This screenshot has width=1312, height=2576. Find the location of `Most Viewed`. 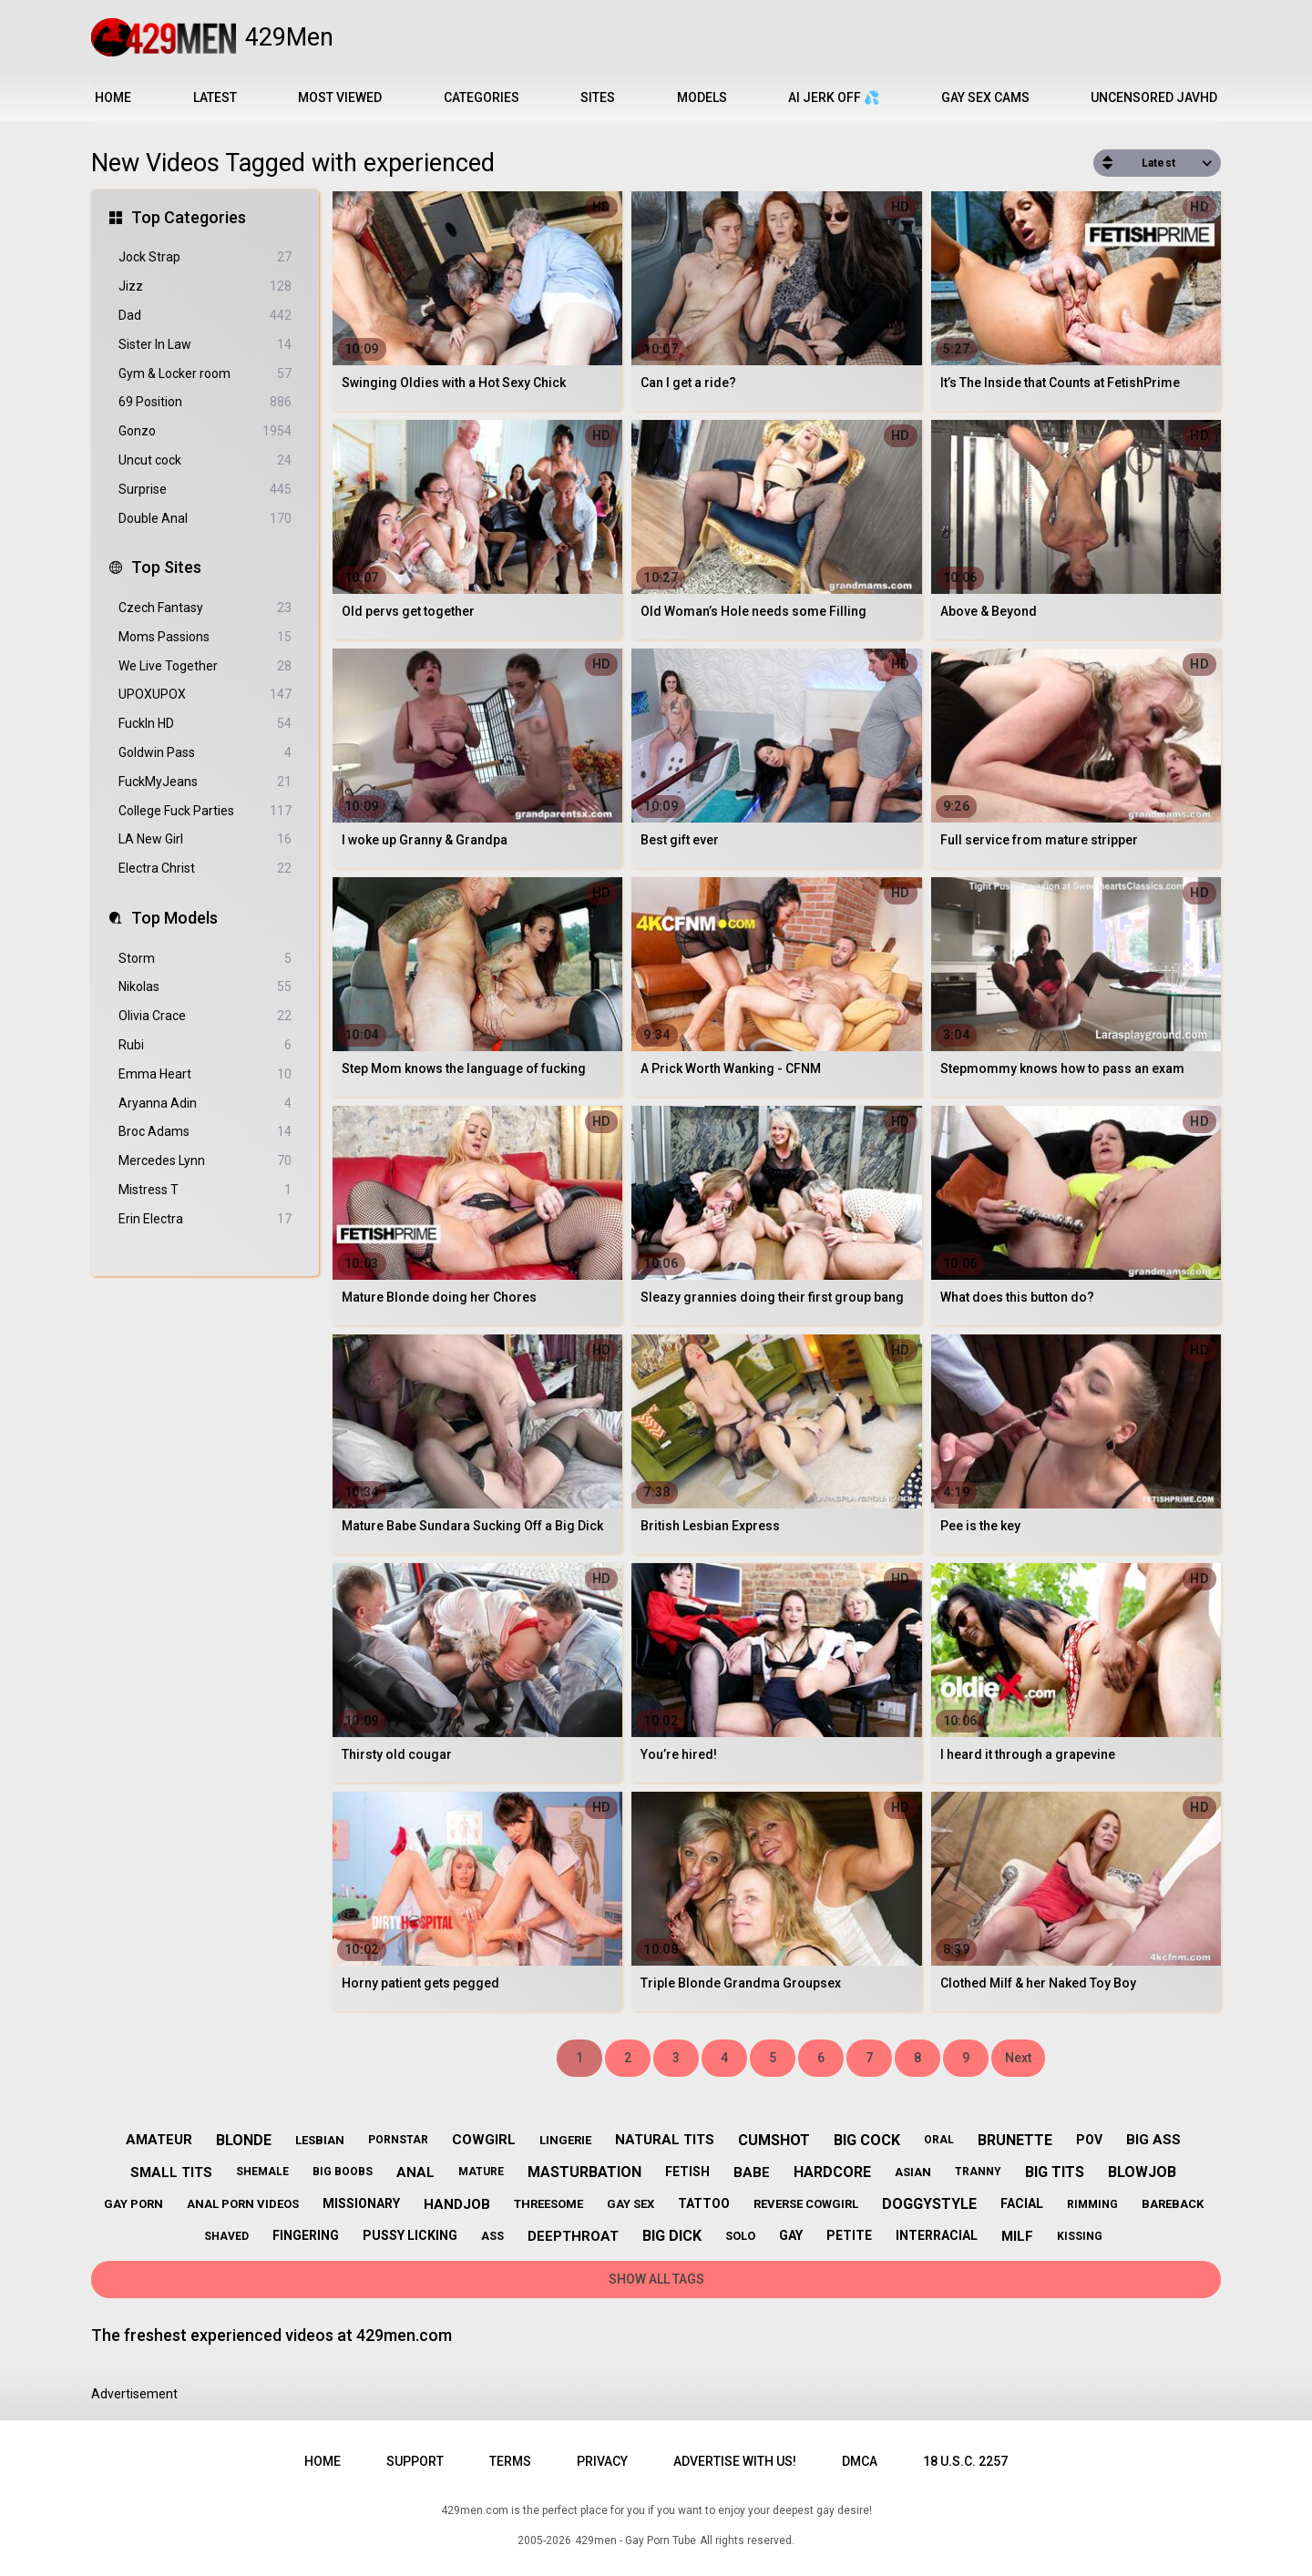

Most Viewed is located at coordinates (340, 97).